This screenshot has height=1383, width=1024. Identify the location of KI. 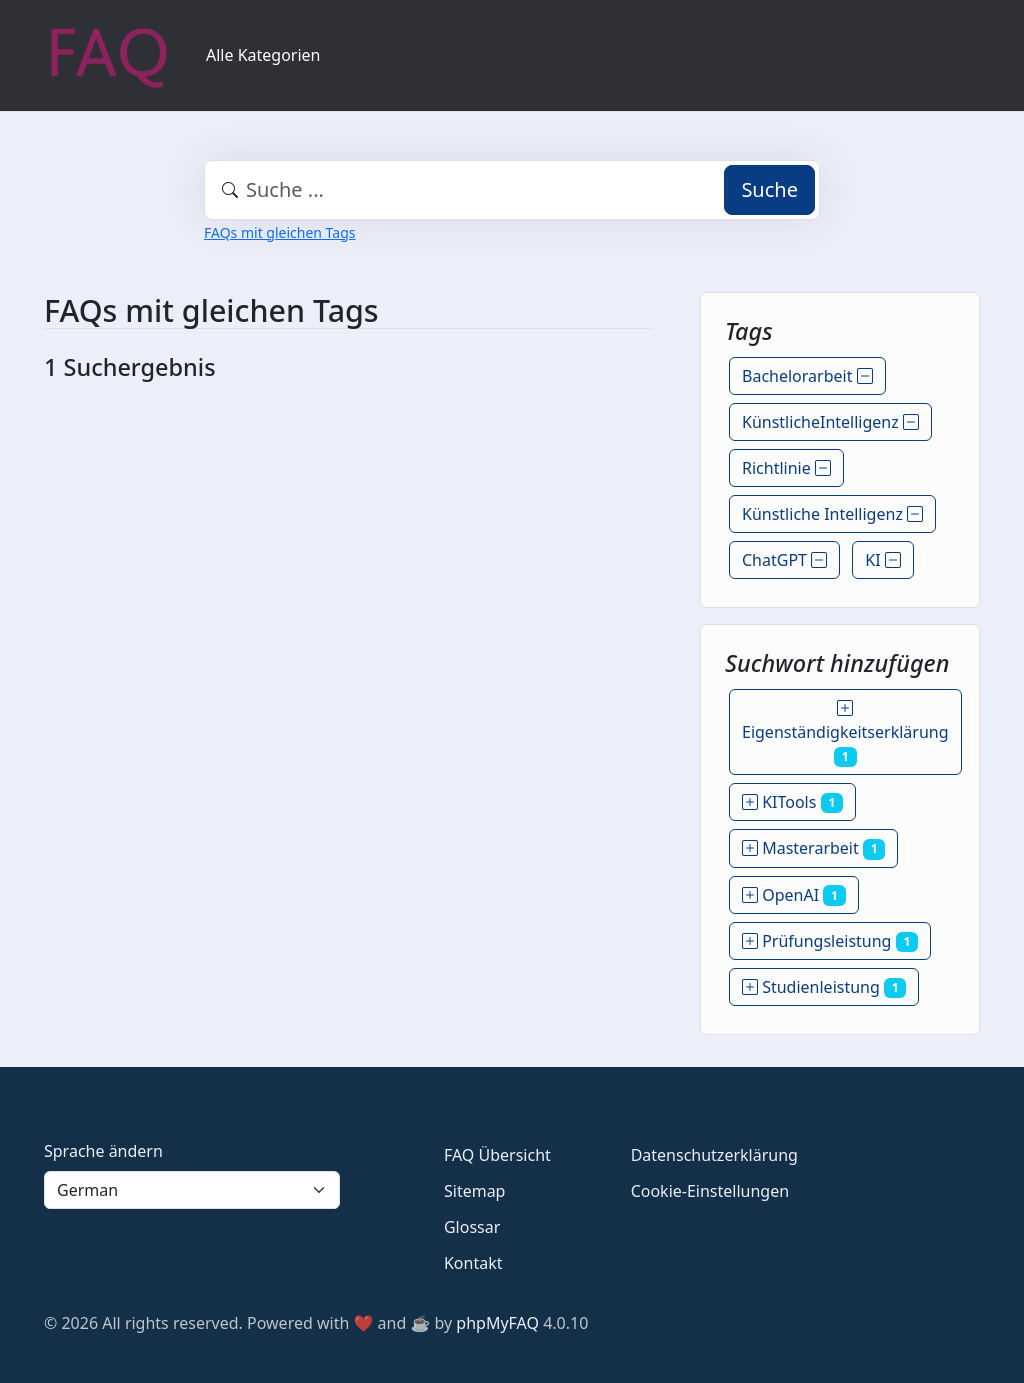
(883, 560).